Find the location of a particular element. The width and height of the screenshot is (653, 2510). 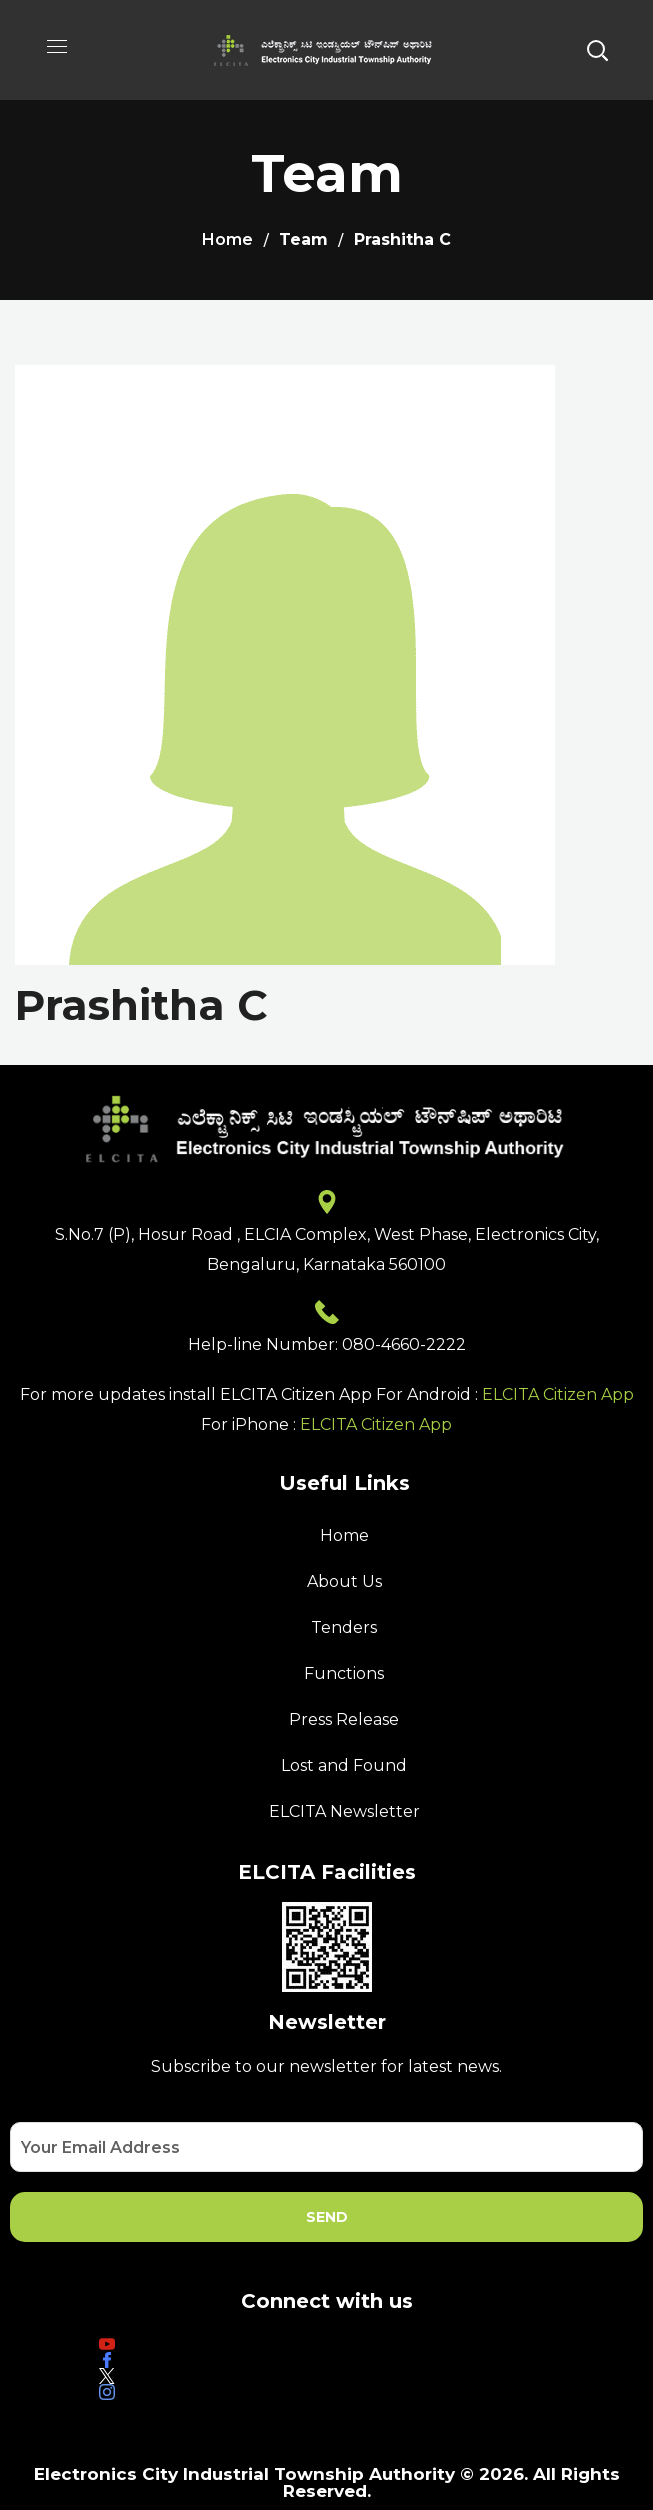

Press Release is located at coordinates (344, 1719).